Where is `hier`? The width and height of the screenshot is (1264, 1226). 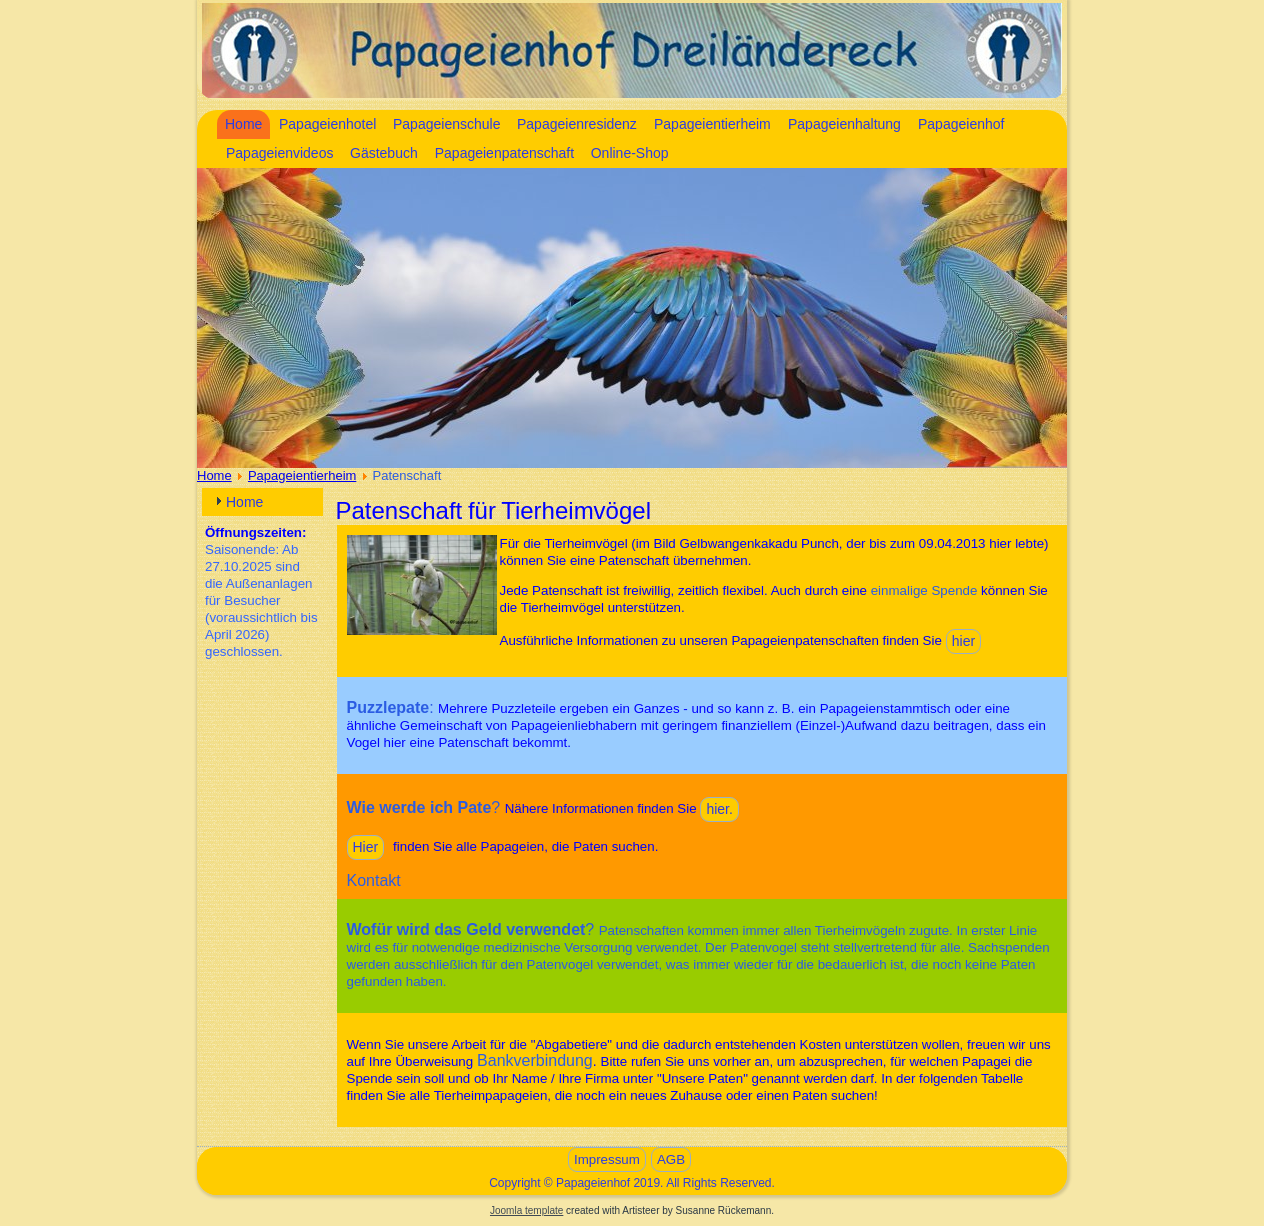 hier is located at coordinates (963, 641).